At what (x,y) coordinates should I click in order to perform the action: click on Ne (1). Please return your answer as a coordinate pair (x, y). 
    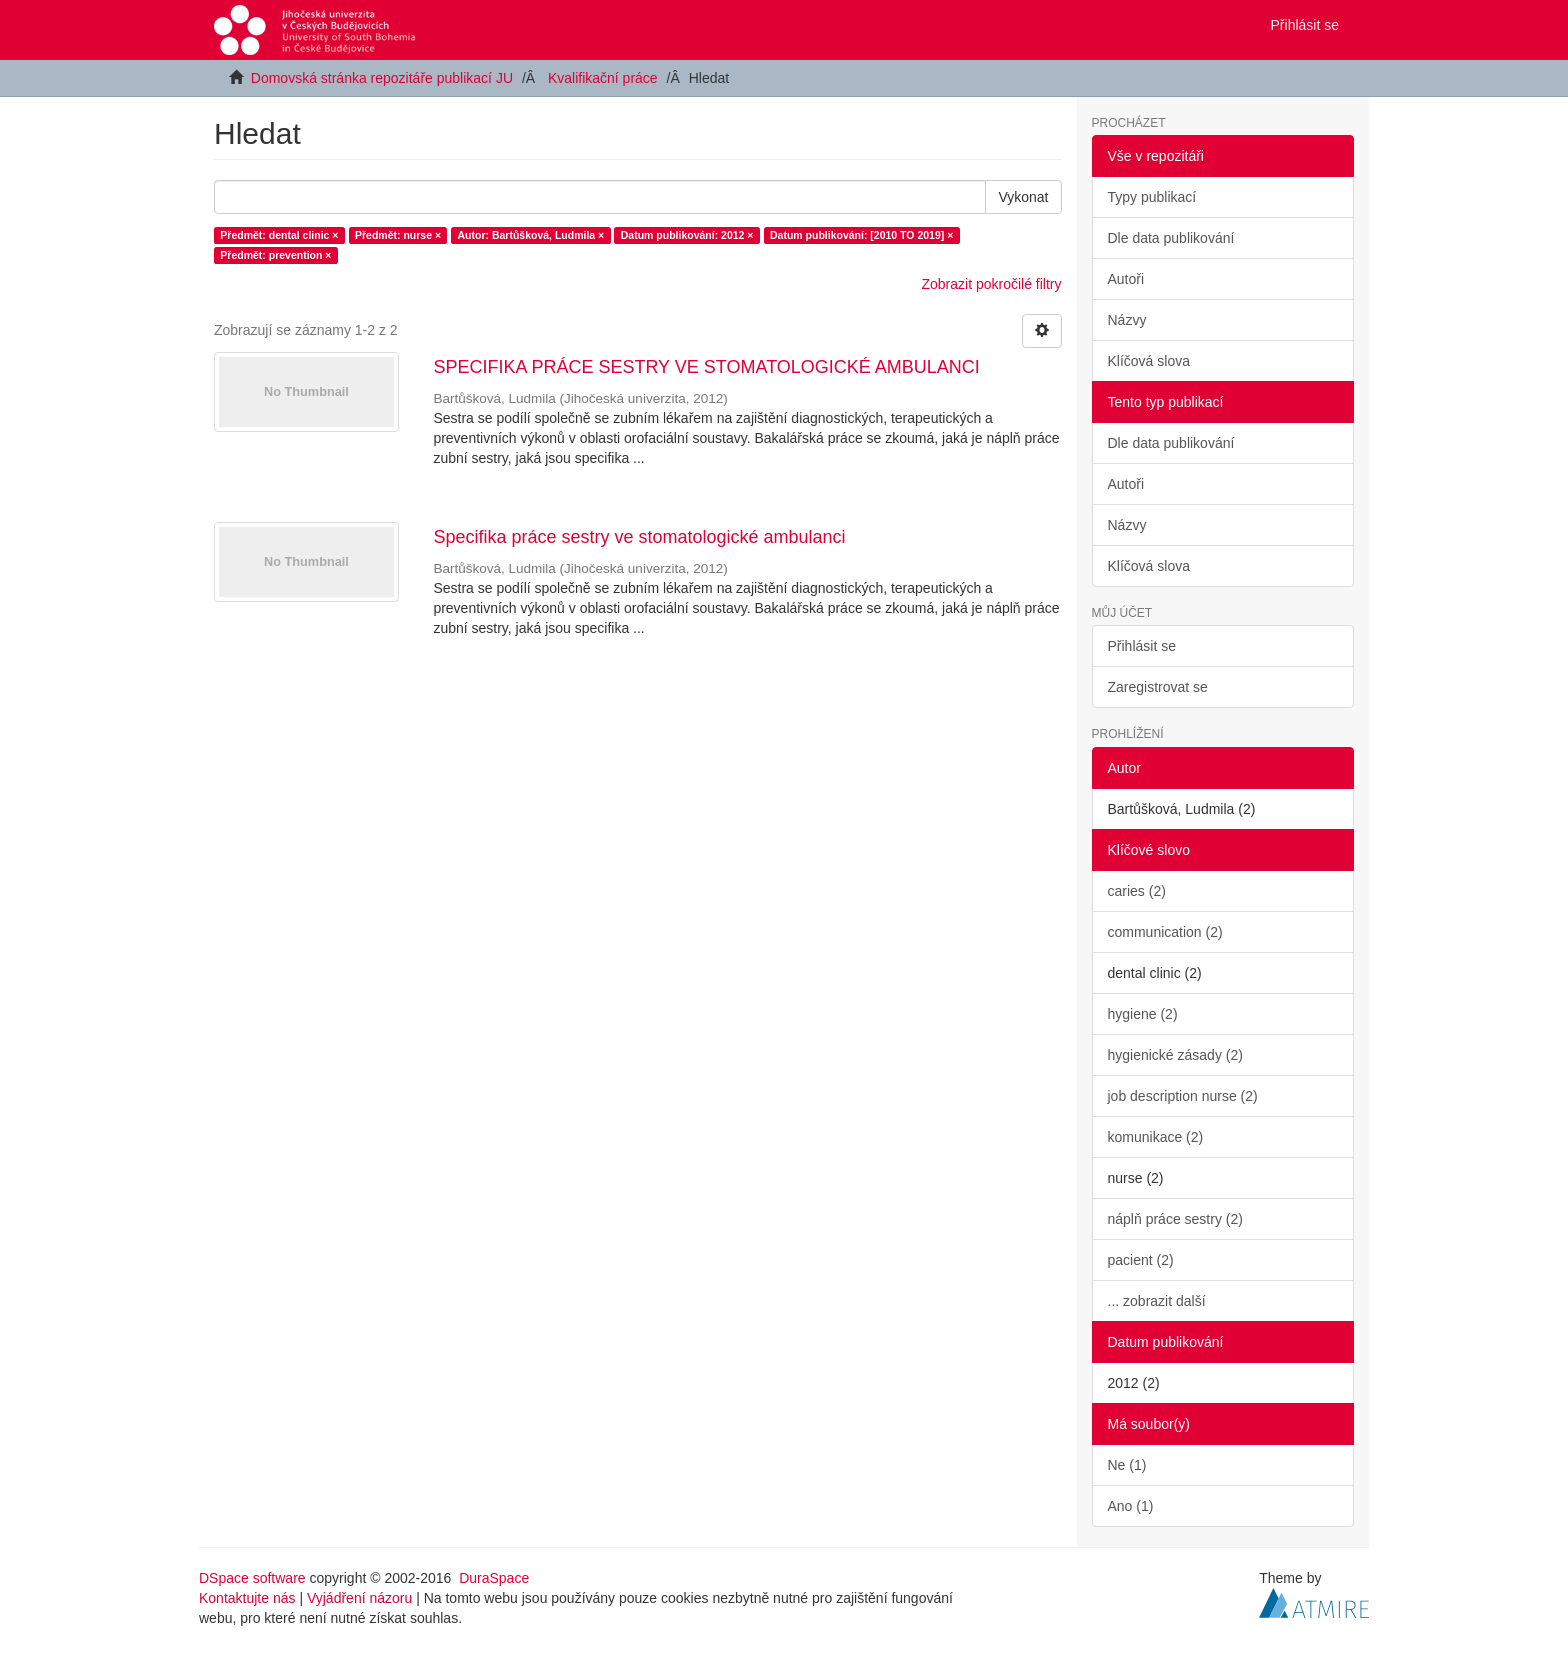
    Looking at the image, I should click on (1127, 1465).